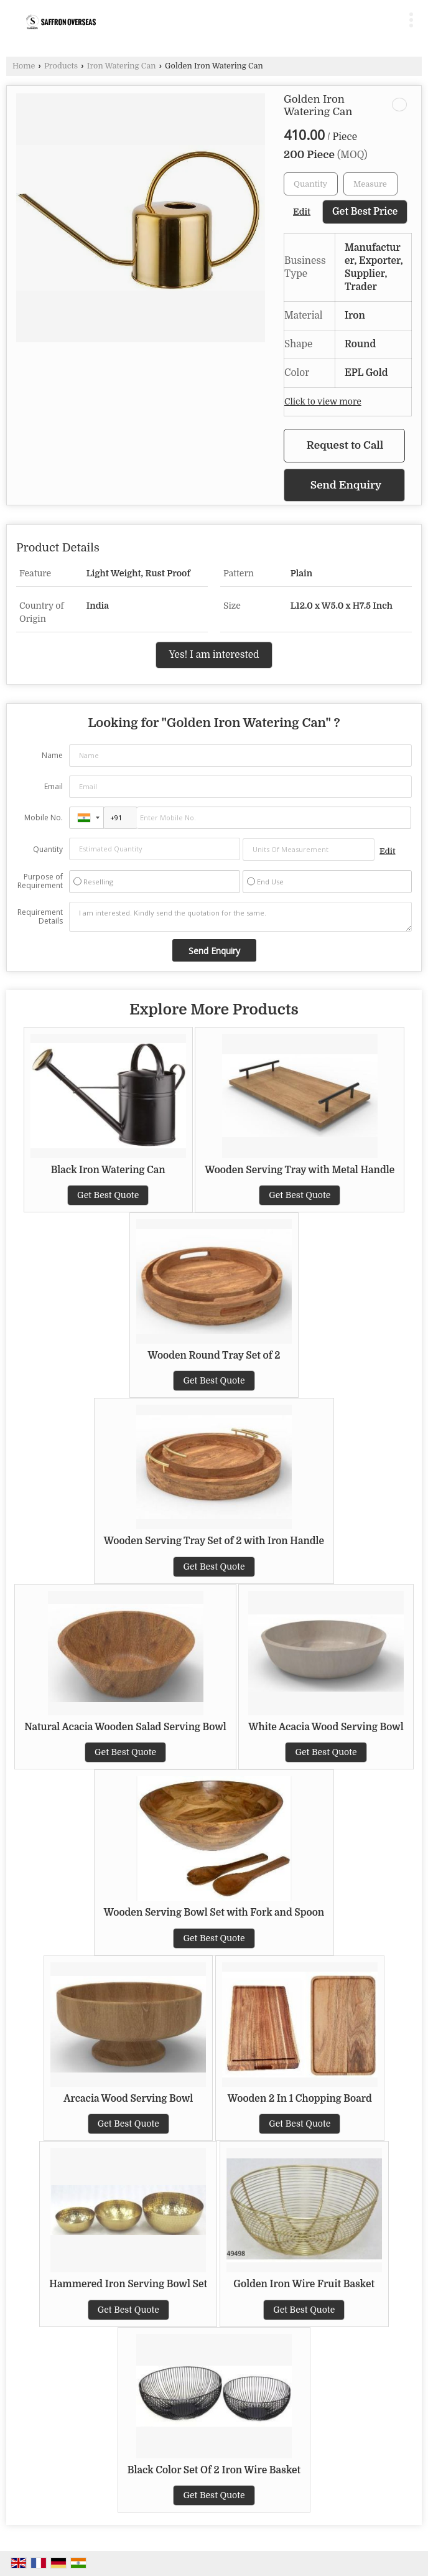 The height and width of the screenshot is (2576, 428). Describe the element at coordinates (128, 2098) in the screenshot. I see `Arcacia Wood Serving Bowl` at that location.